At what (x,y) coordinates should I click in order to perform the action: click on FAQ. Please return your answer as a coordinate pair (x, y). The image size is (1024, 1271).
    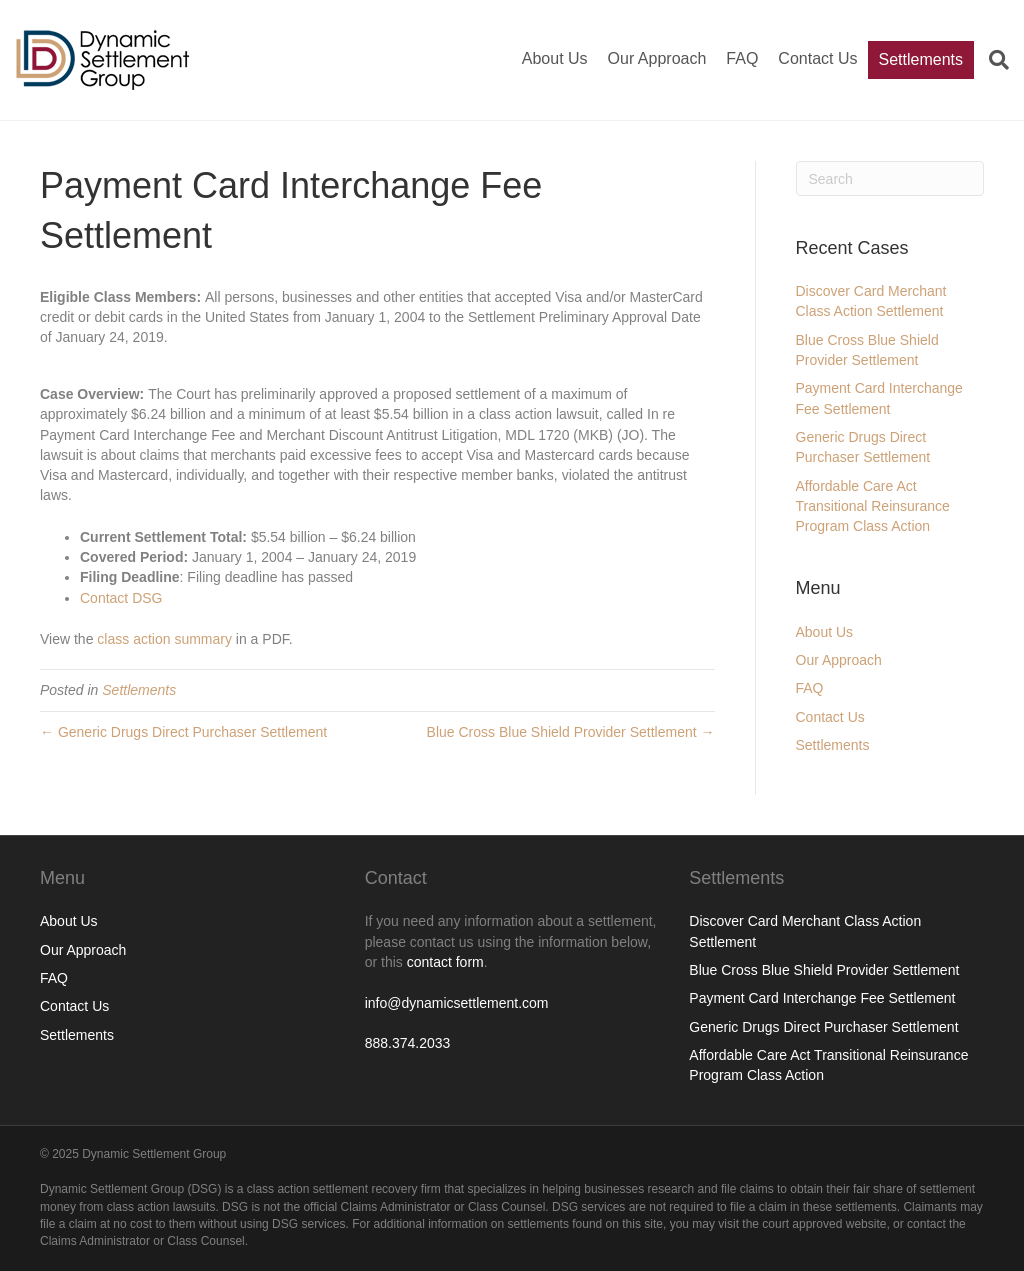
    Looking at the image, I should click on (742, 58).